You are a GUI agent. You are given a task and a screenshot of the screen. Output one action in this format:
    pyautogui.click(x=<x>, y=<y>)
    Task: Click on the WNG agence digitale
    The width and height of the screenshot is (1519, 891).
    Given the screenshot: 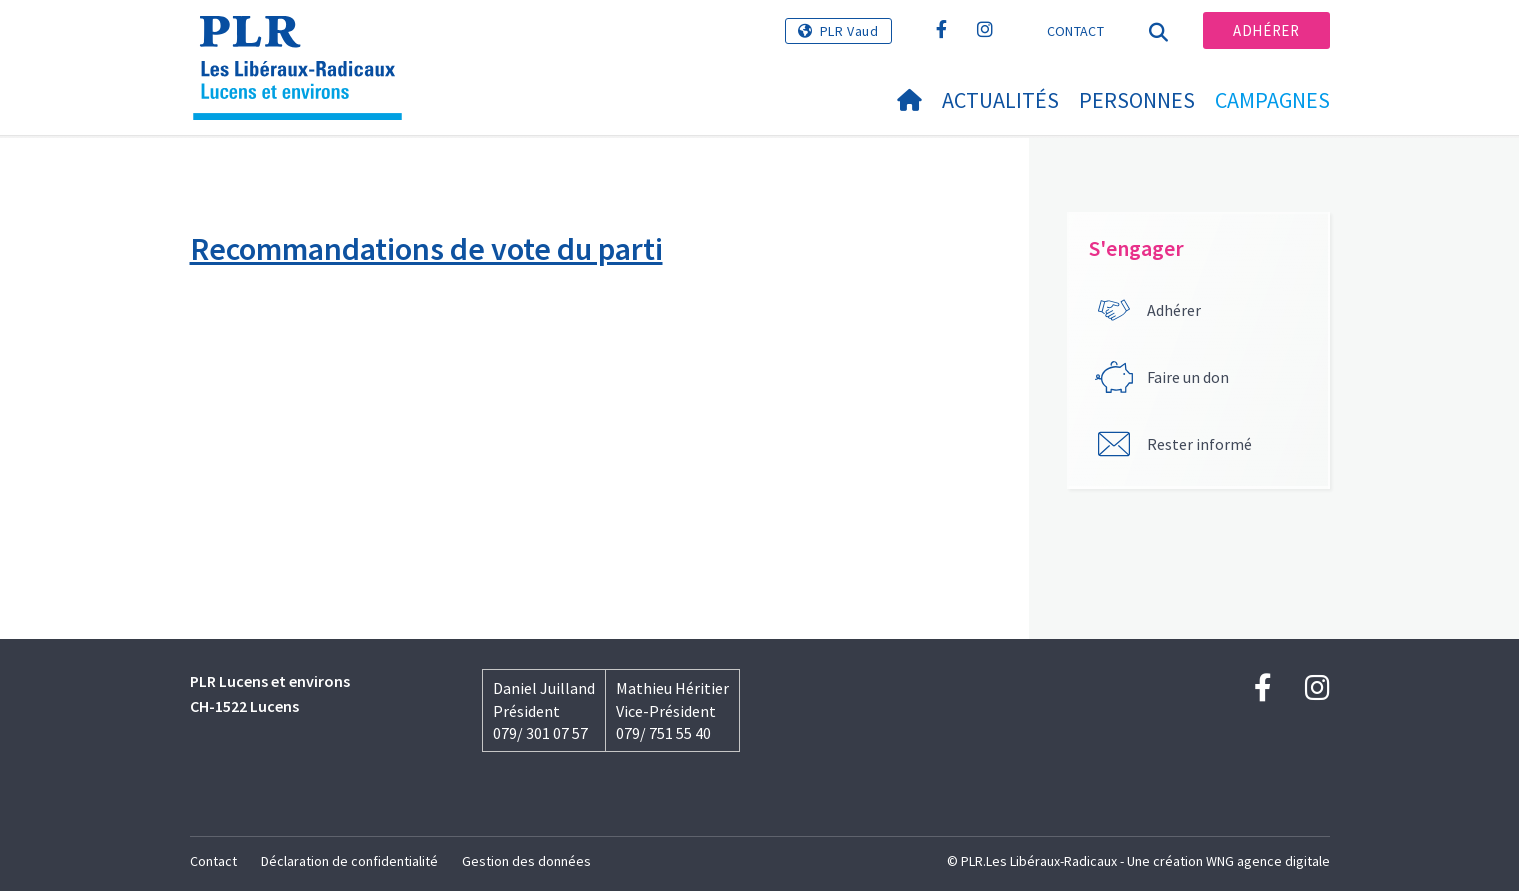 What is the action you would take?
    pyautogui.click(x=1268, y=861)
    